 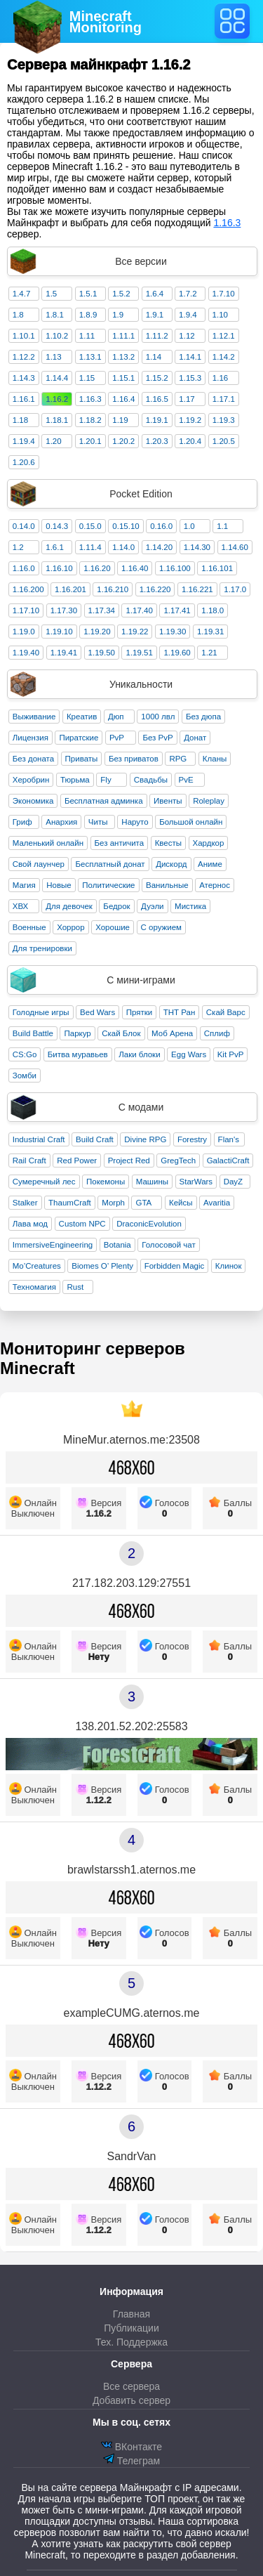 I want to click on Кейсы, so click(x=181, y=1202).